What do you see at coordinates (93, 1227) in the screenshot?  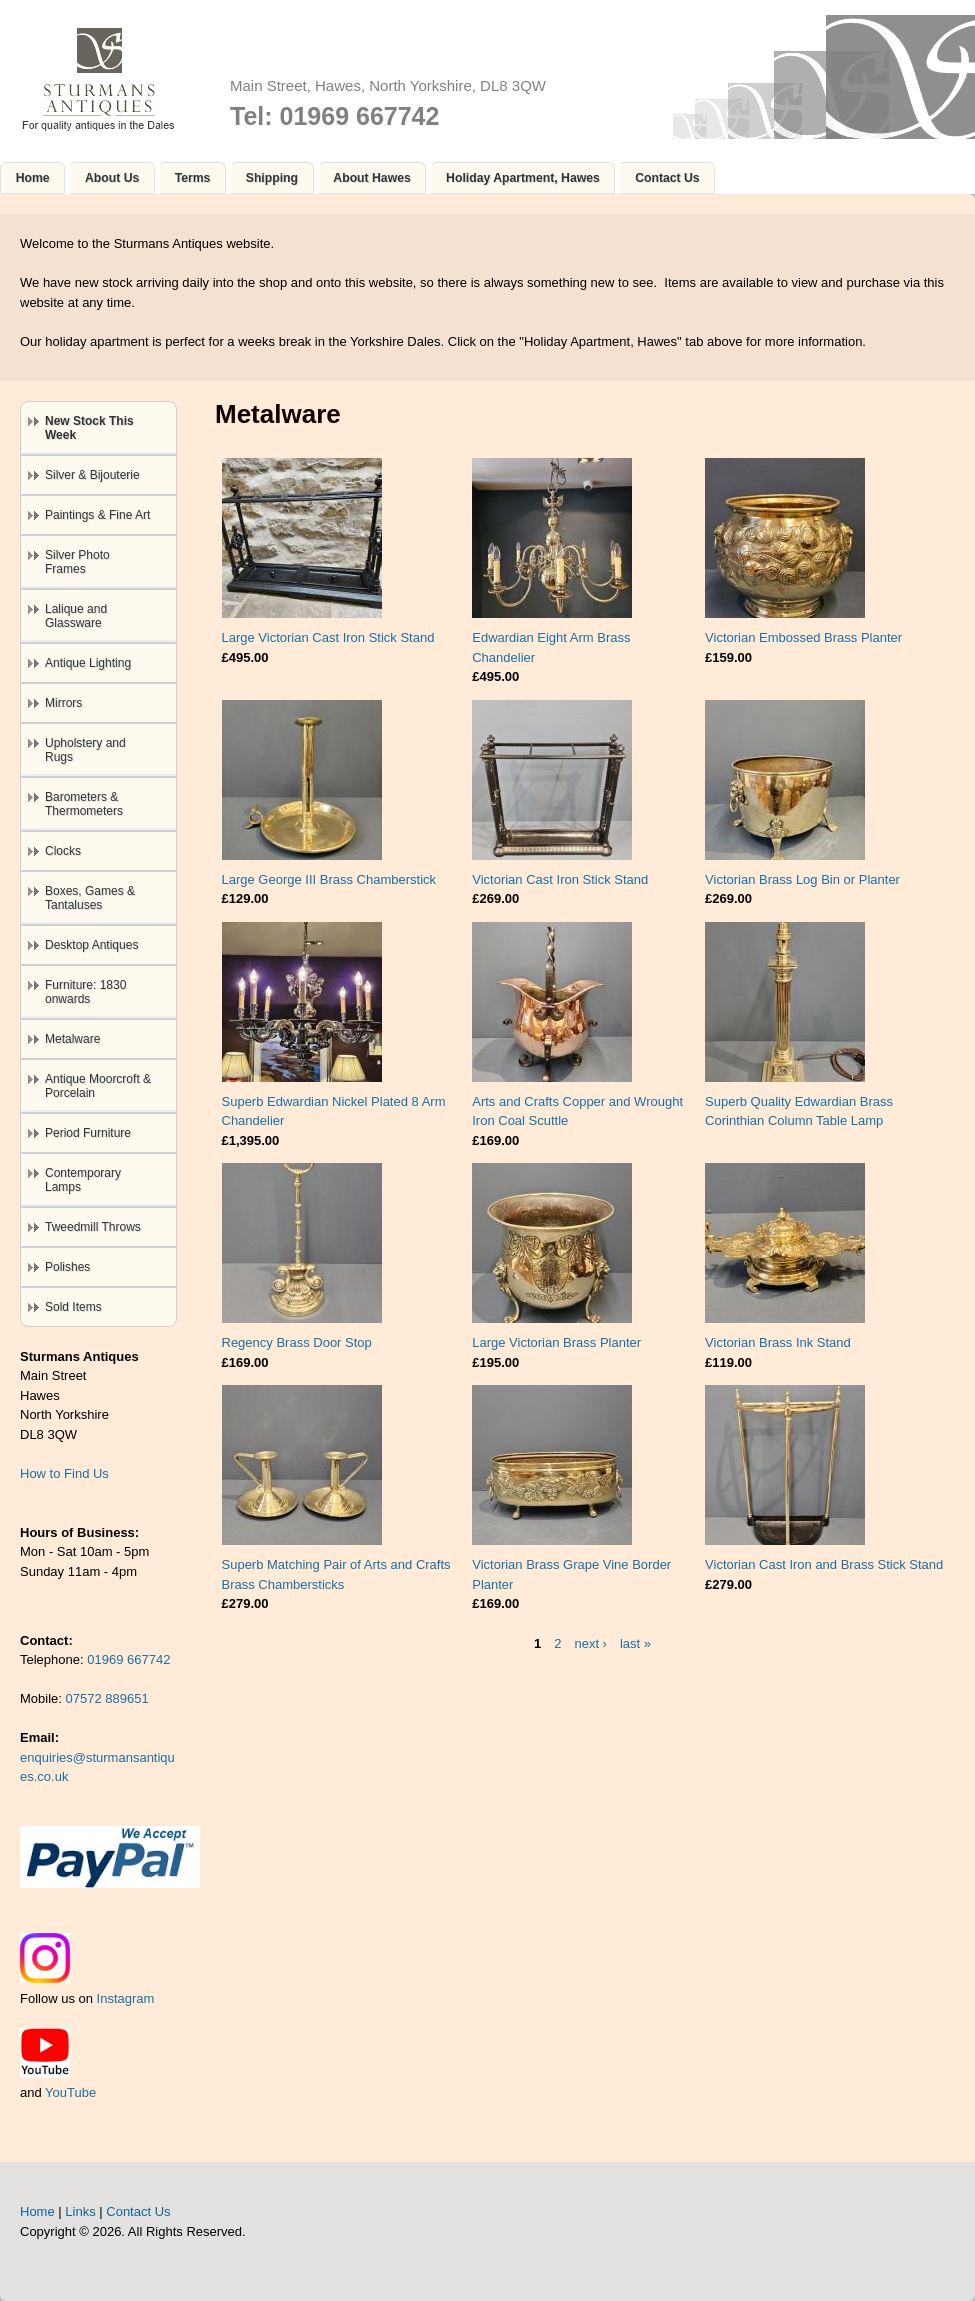 I see `Tweedmill Throws` at bounding box center [93, 1227].